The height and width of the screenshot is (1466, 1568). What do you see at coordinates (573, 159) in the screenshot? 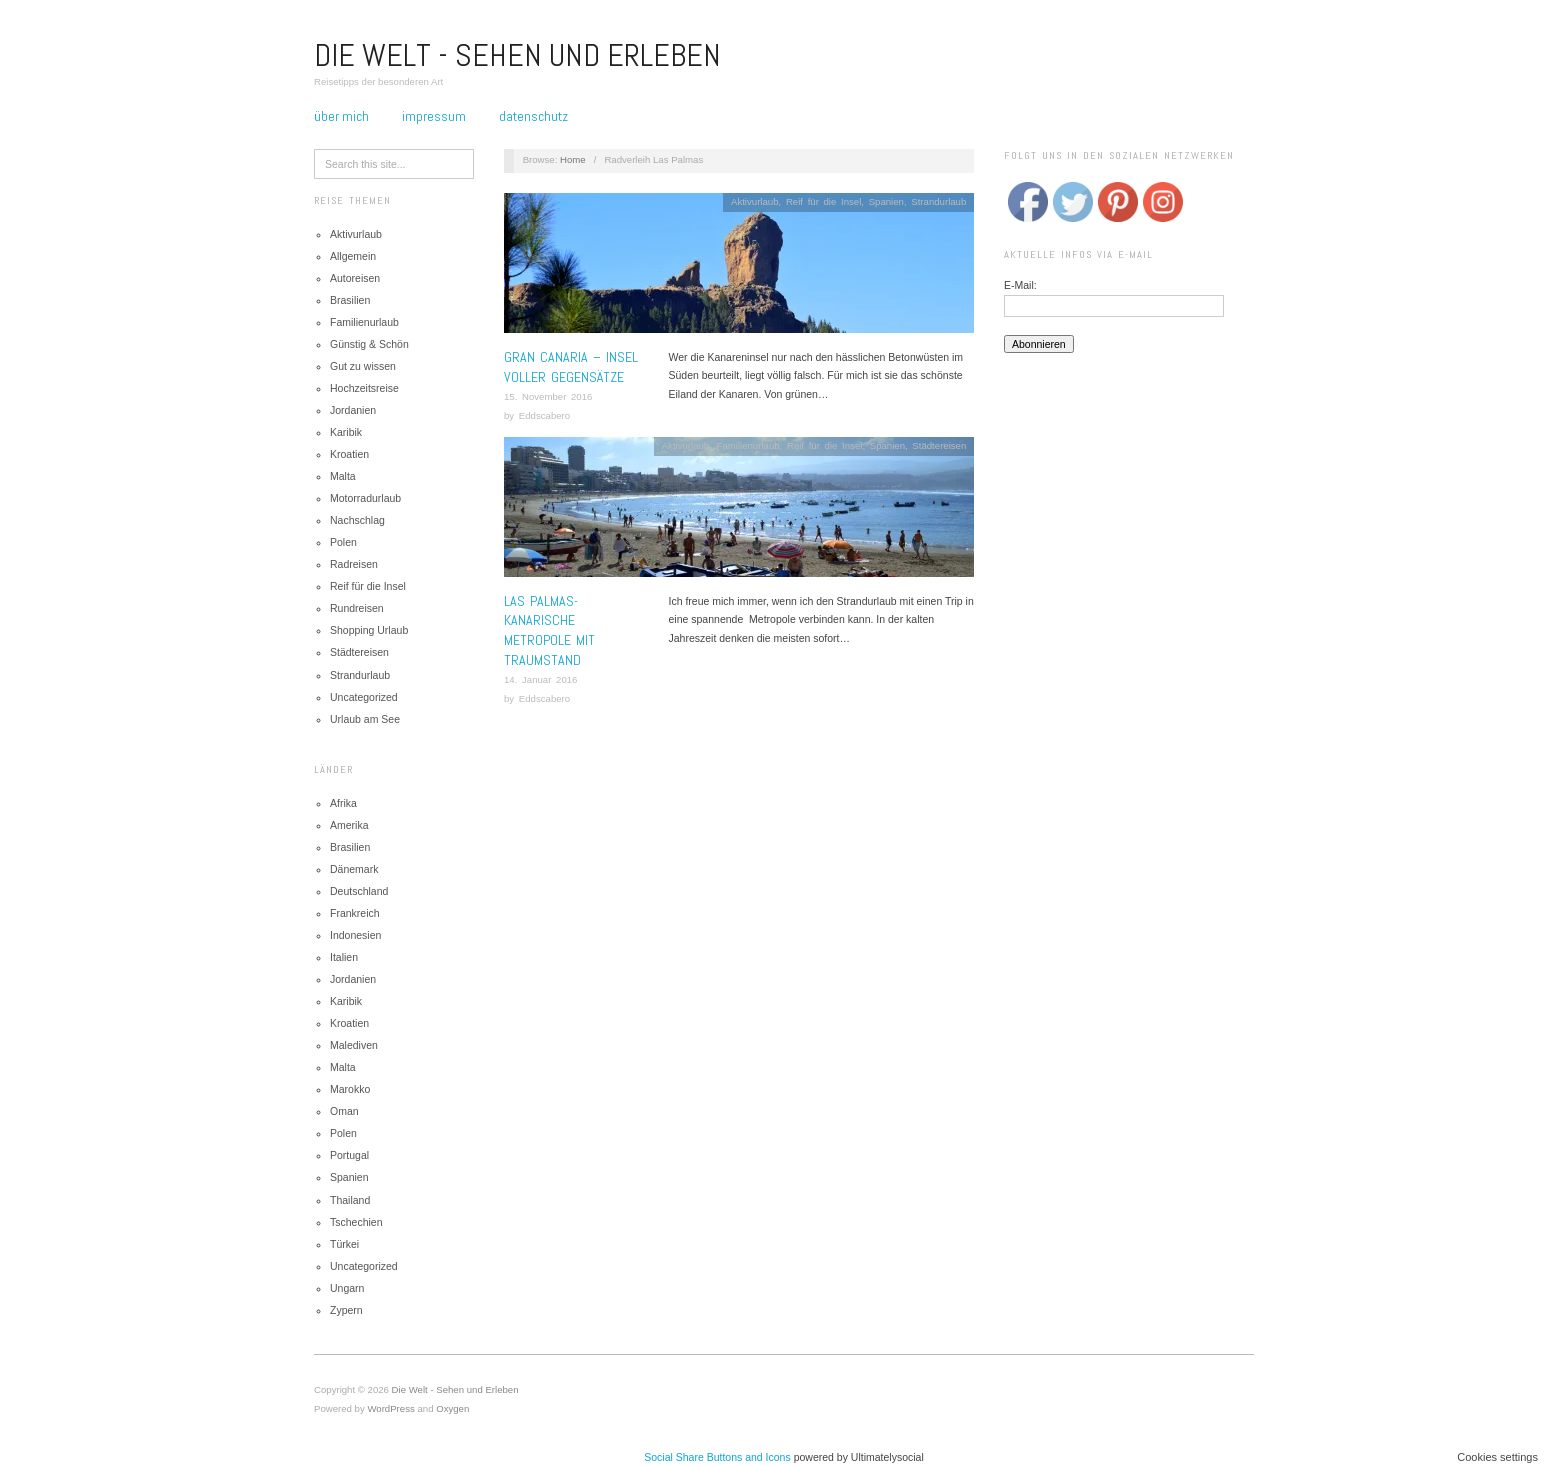
I see `Home` at bounding box center [573, 159].